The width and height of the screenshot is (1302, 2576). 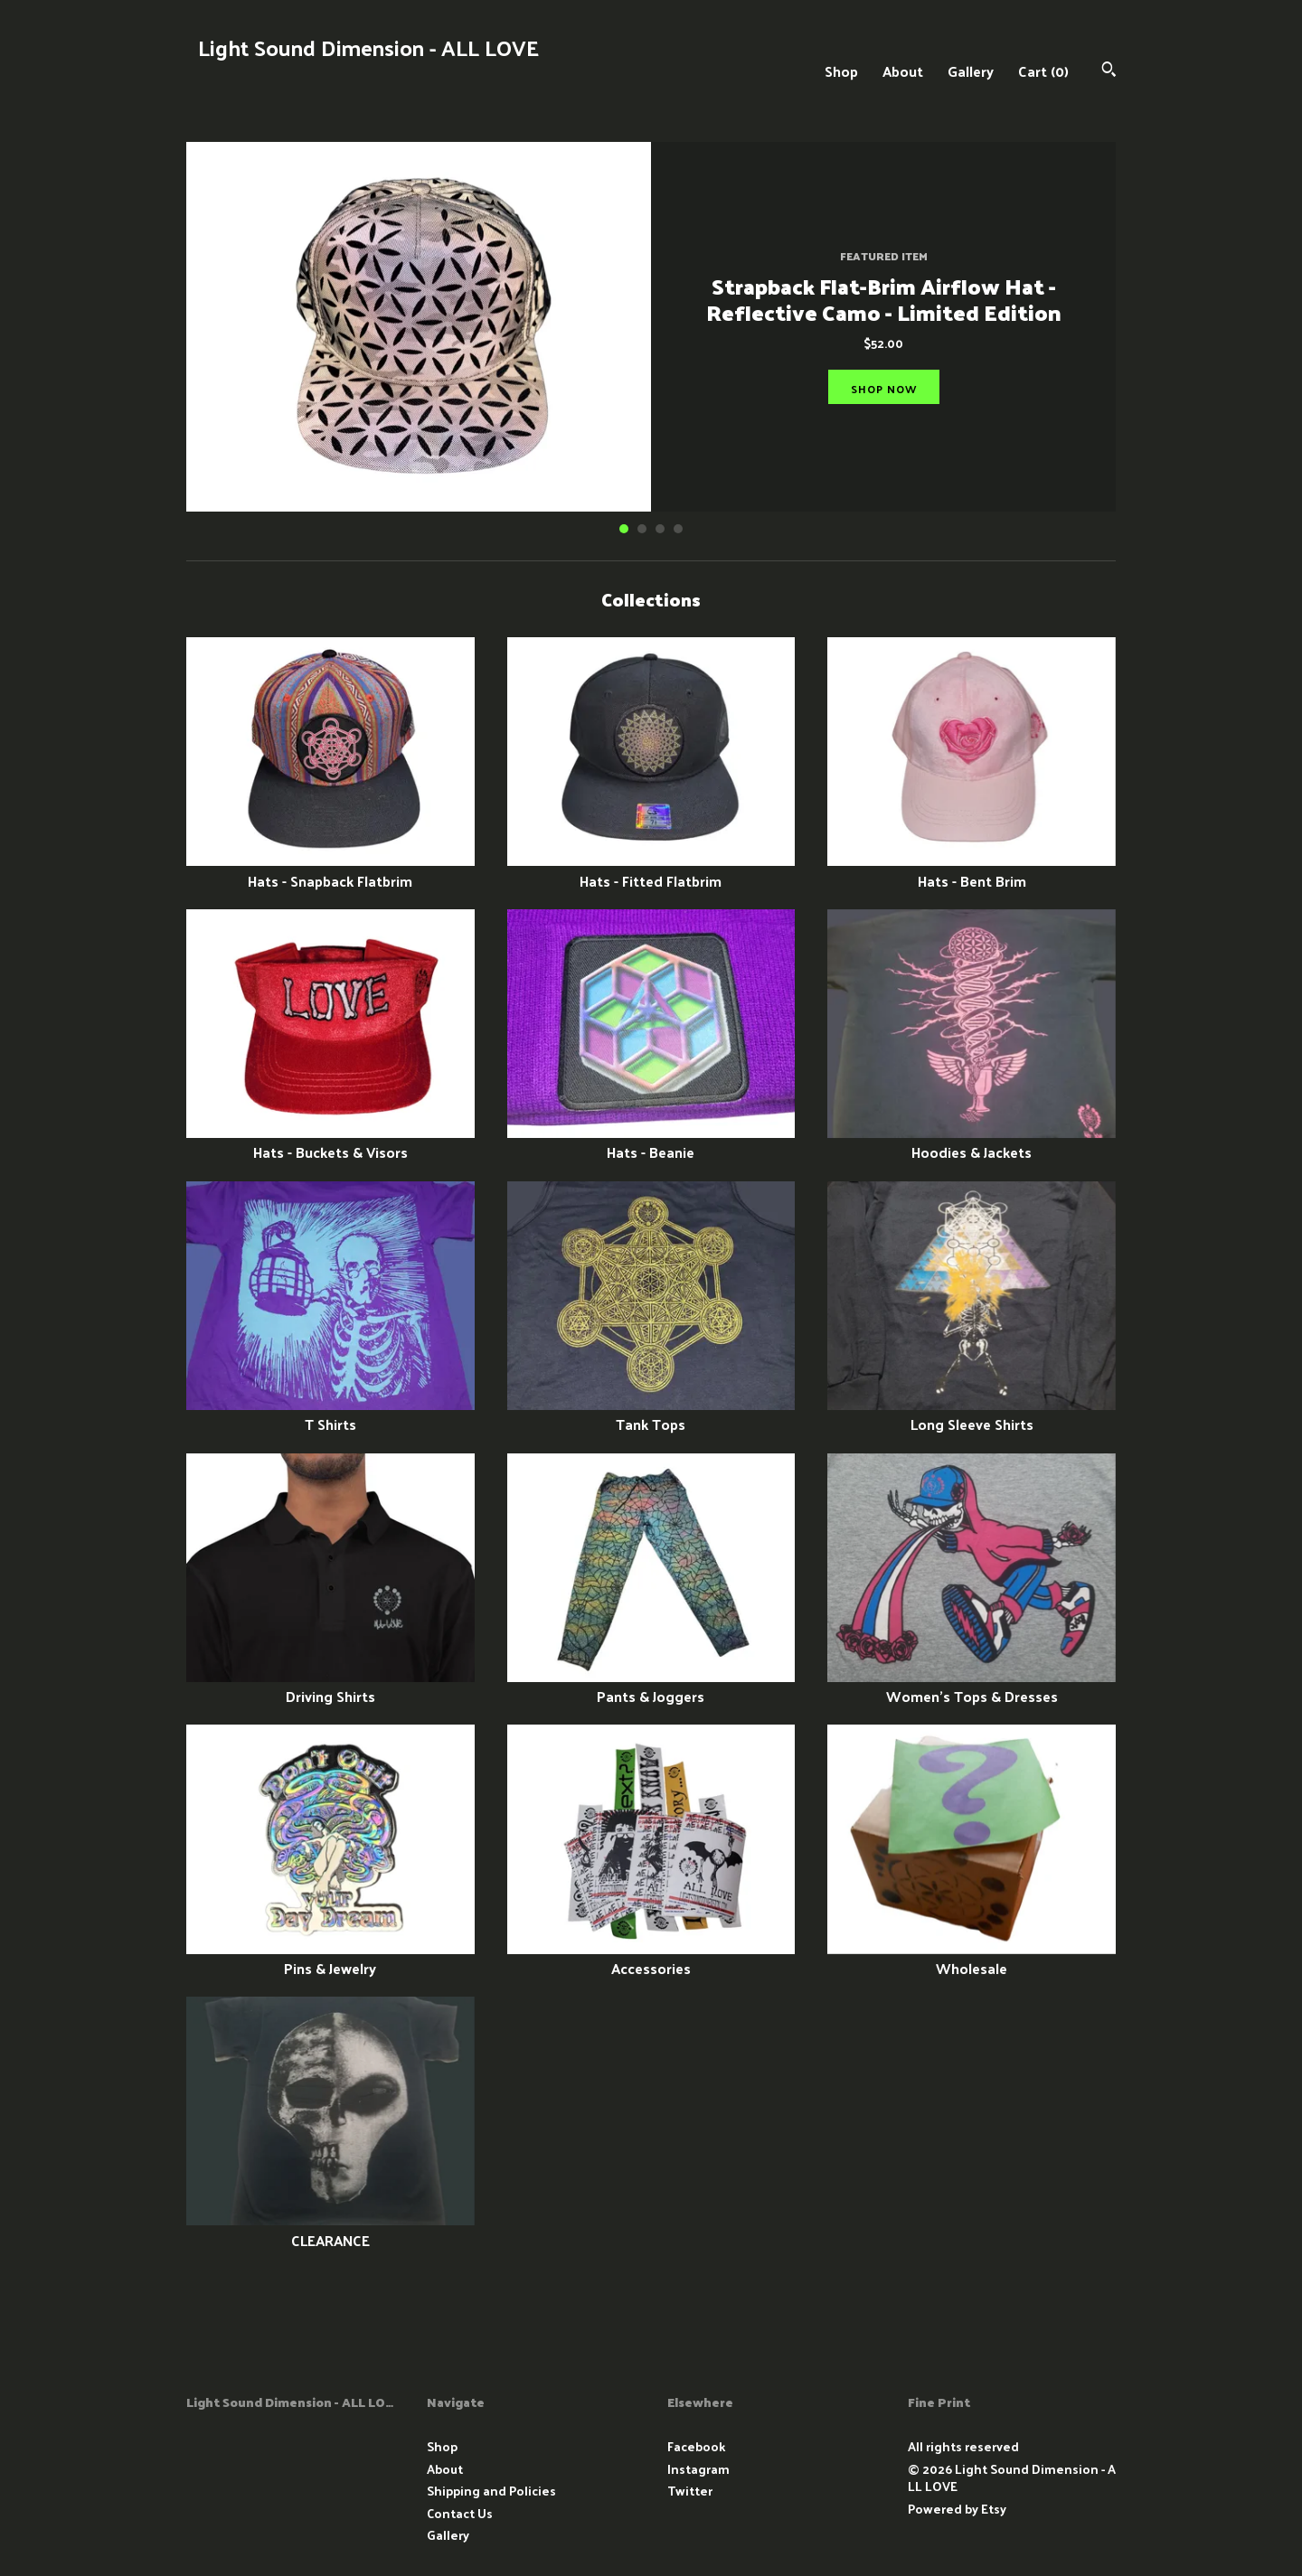 I want to click on Wholesale, so click(x=971, y=1958).